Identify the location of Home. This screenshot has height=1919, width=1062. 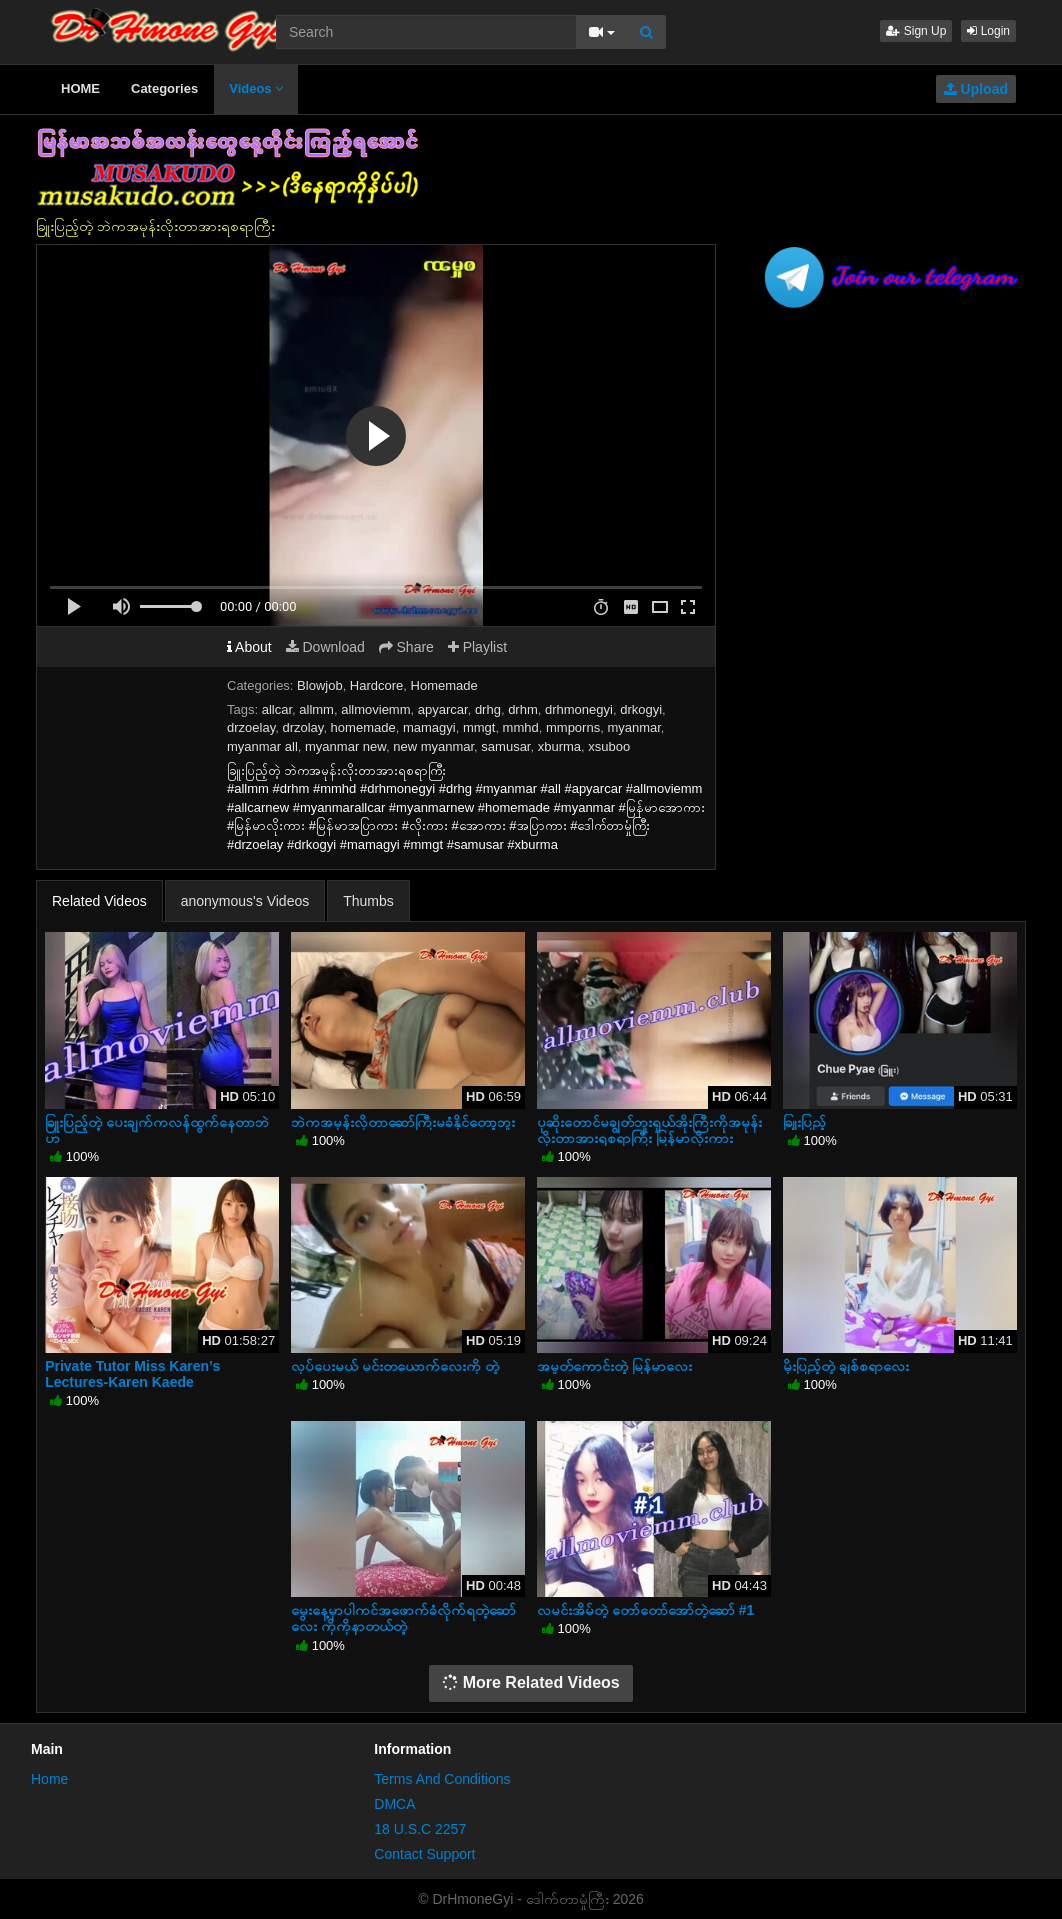
(49, 1779).